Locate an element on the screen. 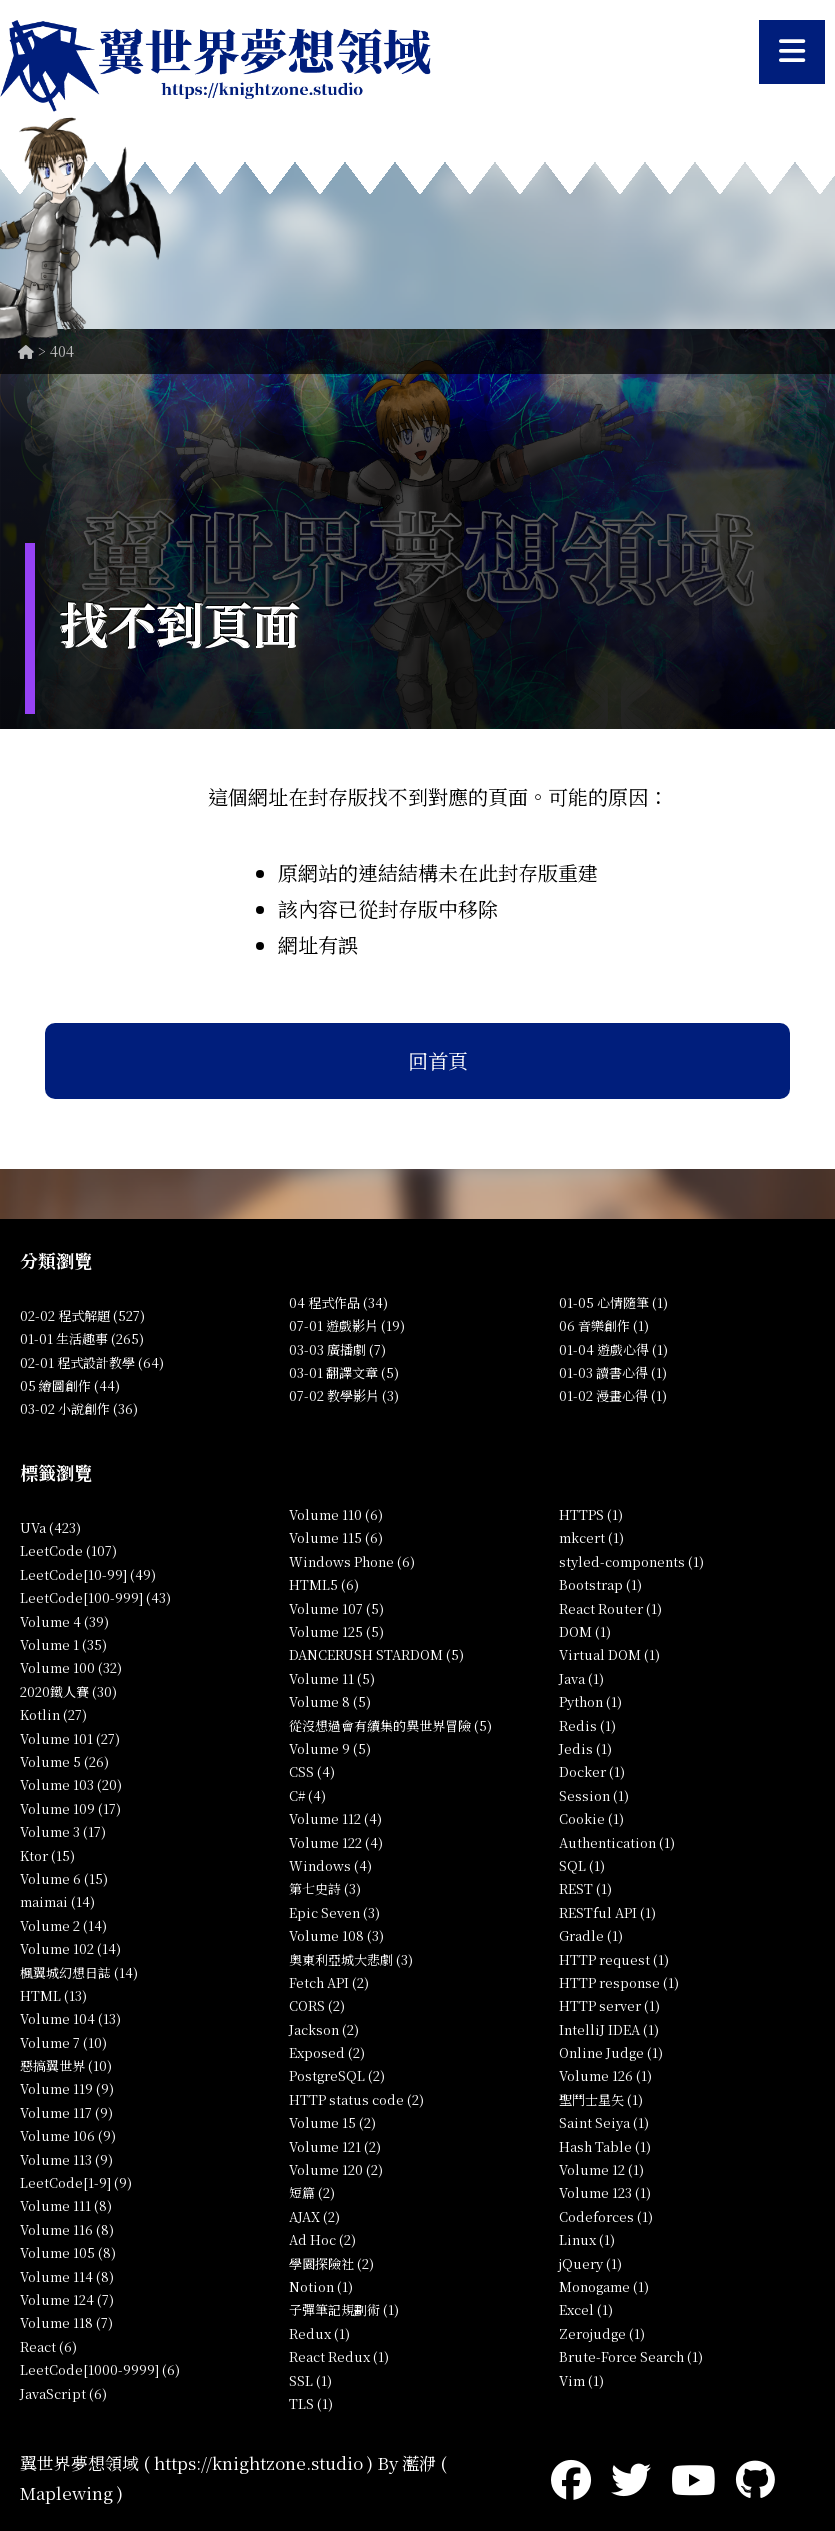 The height and width of the screenshot is (2531, 835). Online Judge (1) is located at coordinates (611, 2052).